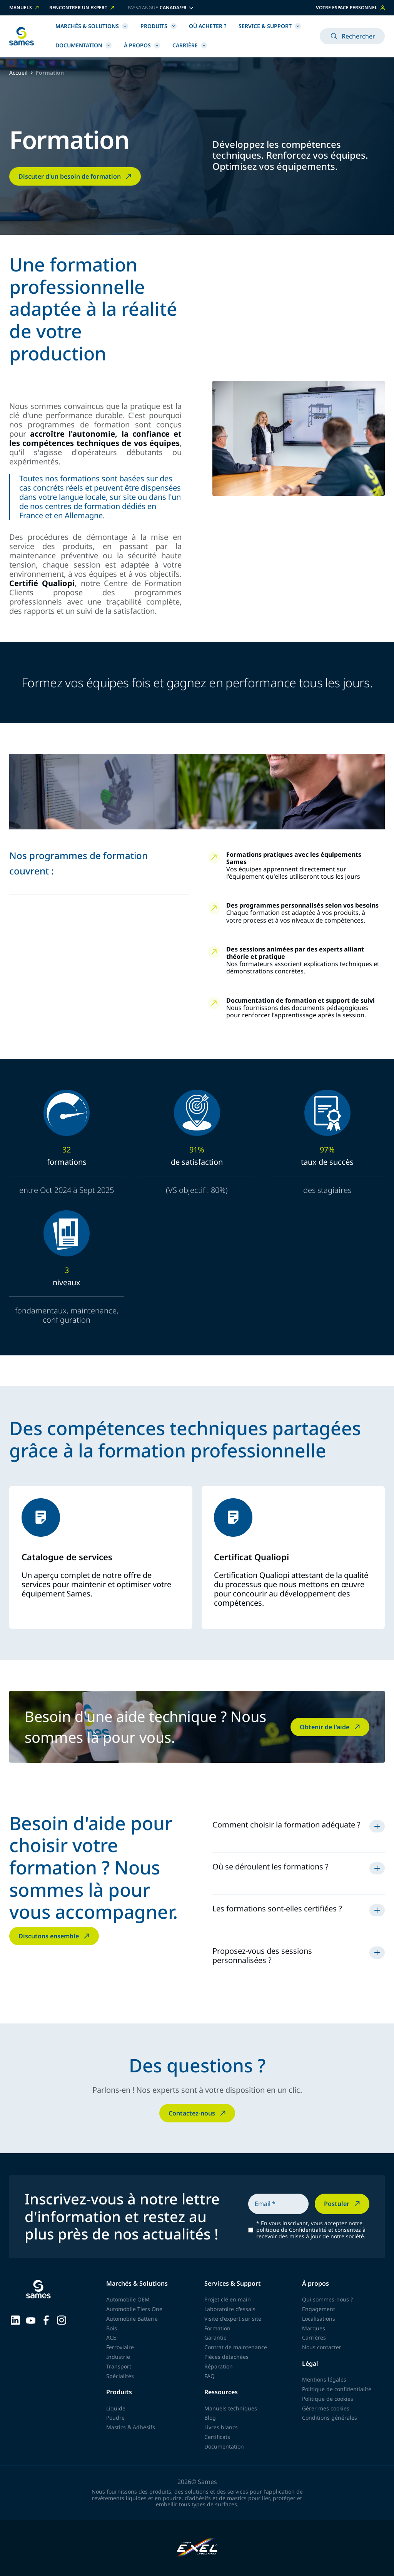  I want to click on Contrat de maintenance, so click(235, 2347).